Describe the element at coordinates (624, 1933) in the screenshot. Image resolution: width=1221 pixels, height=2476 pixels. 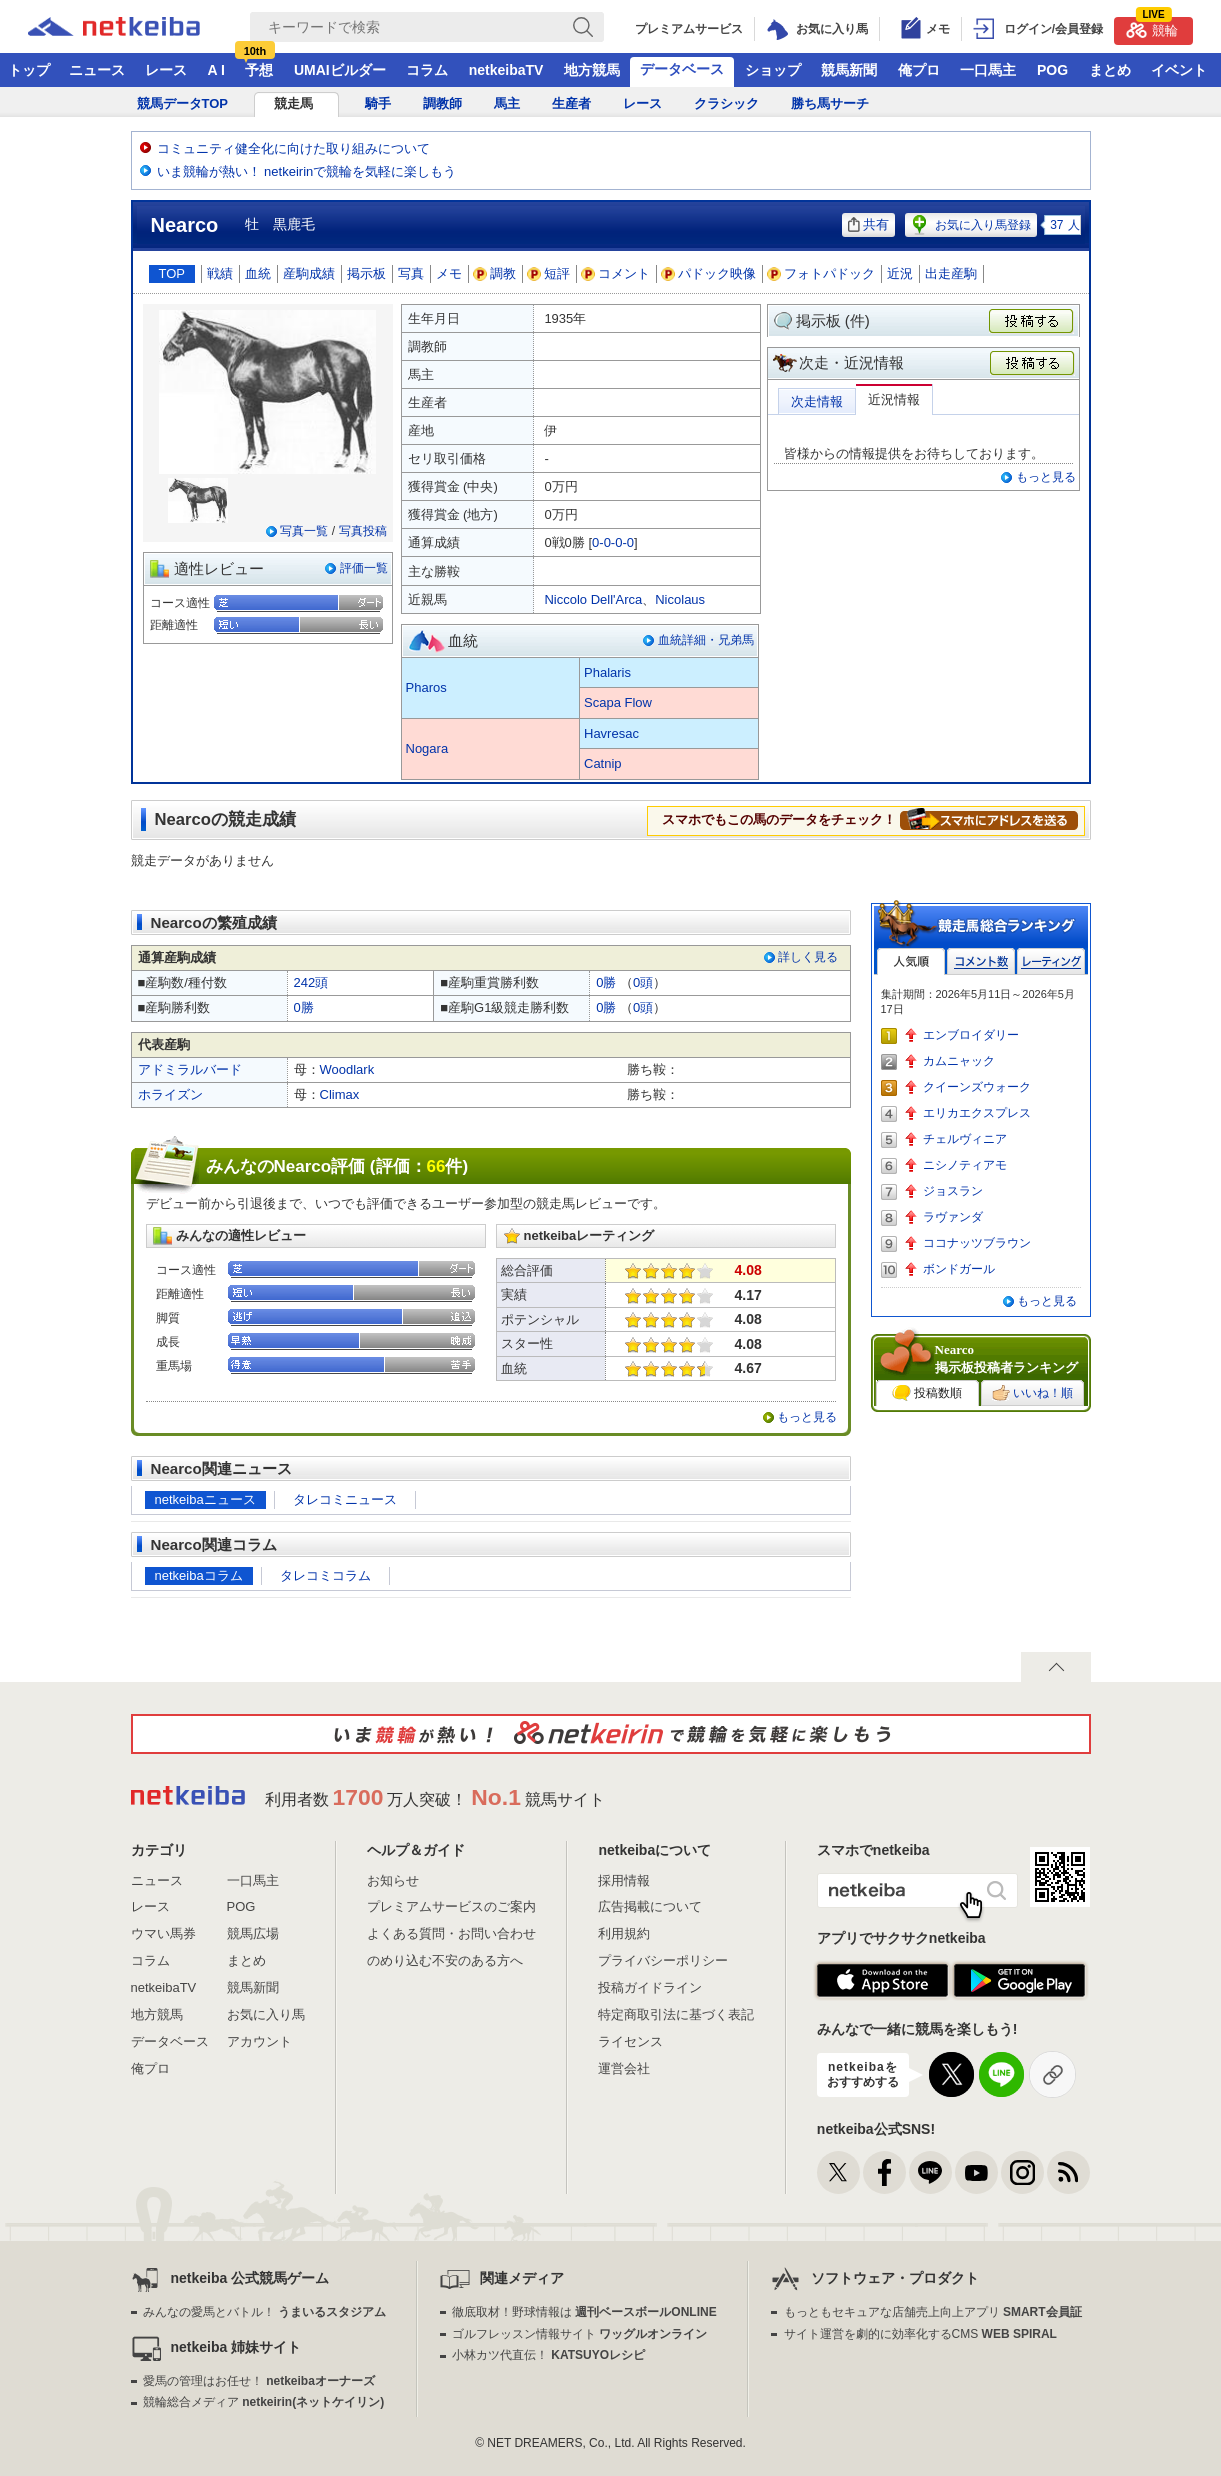
I see `利用規約` at that location.